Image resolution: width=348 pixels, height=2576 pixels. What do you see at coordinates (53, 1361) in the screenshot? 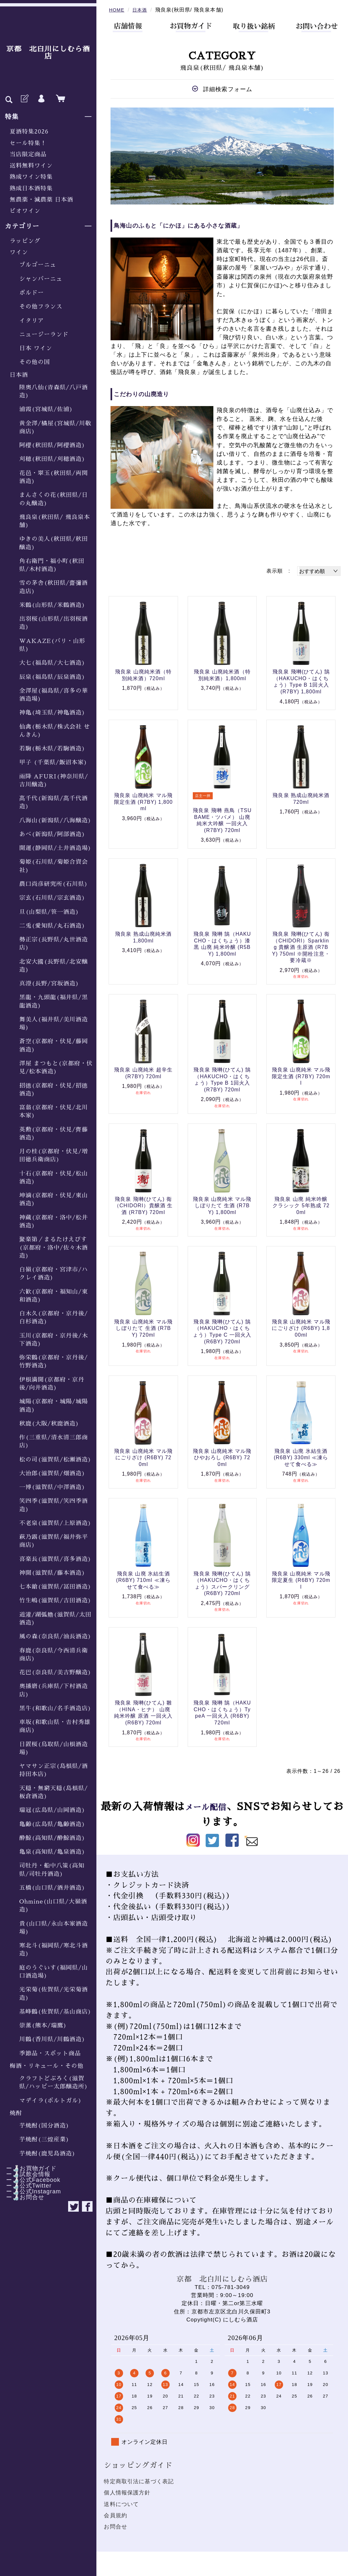
I see `弥栄鶴(京都府・京丹後/竹野酒造)` at bounding box center [53, 1361].